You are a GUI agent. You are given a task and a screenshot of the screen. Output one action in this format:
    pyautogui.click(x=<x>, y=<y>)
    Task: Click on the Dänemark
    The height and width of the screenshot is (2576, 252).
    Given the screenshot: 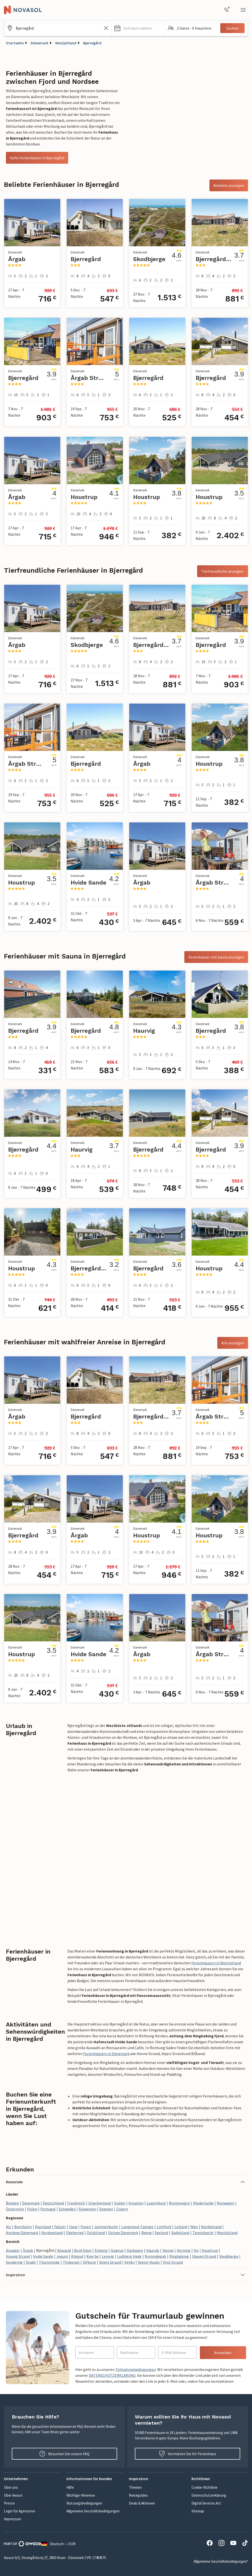 What is the action you would take?
    pyautogui.click(x=39, y=42)
    